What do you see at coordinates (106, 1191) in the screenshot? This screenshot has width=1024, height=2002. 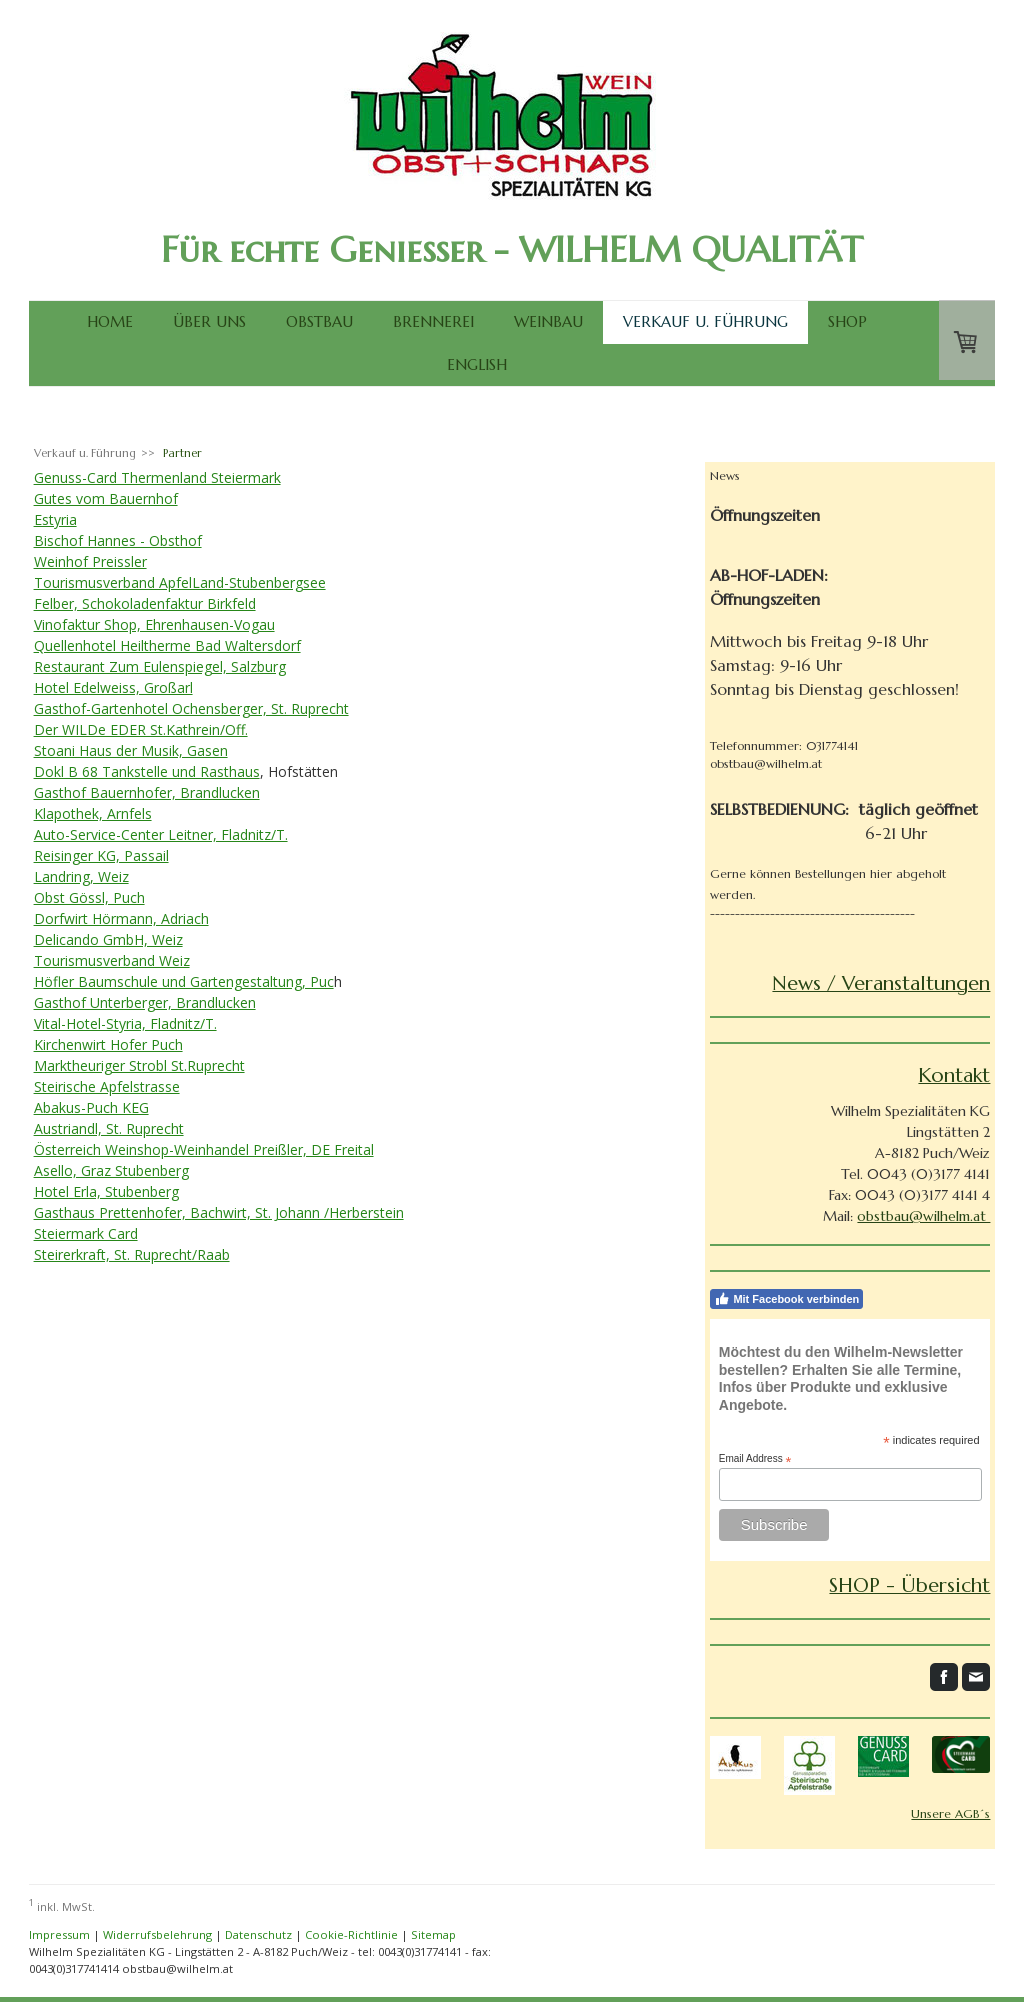 I see `Hotel Erla, Stubenberg` at bounding box center [106, 1191].